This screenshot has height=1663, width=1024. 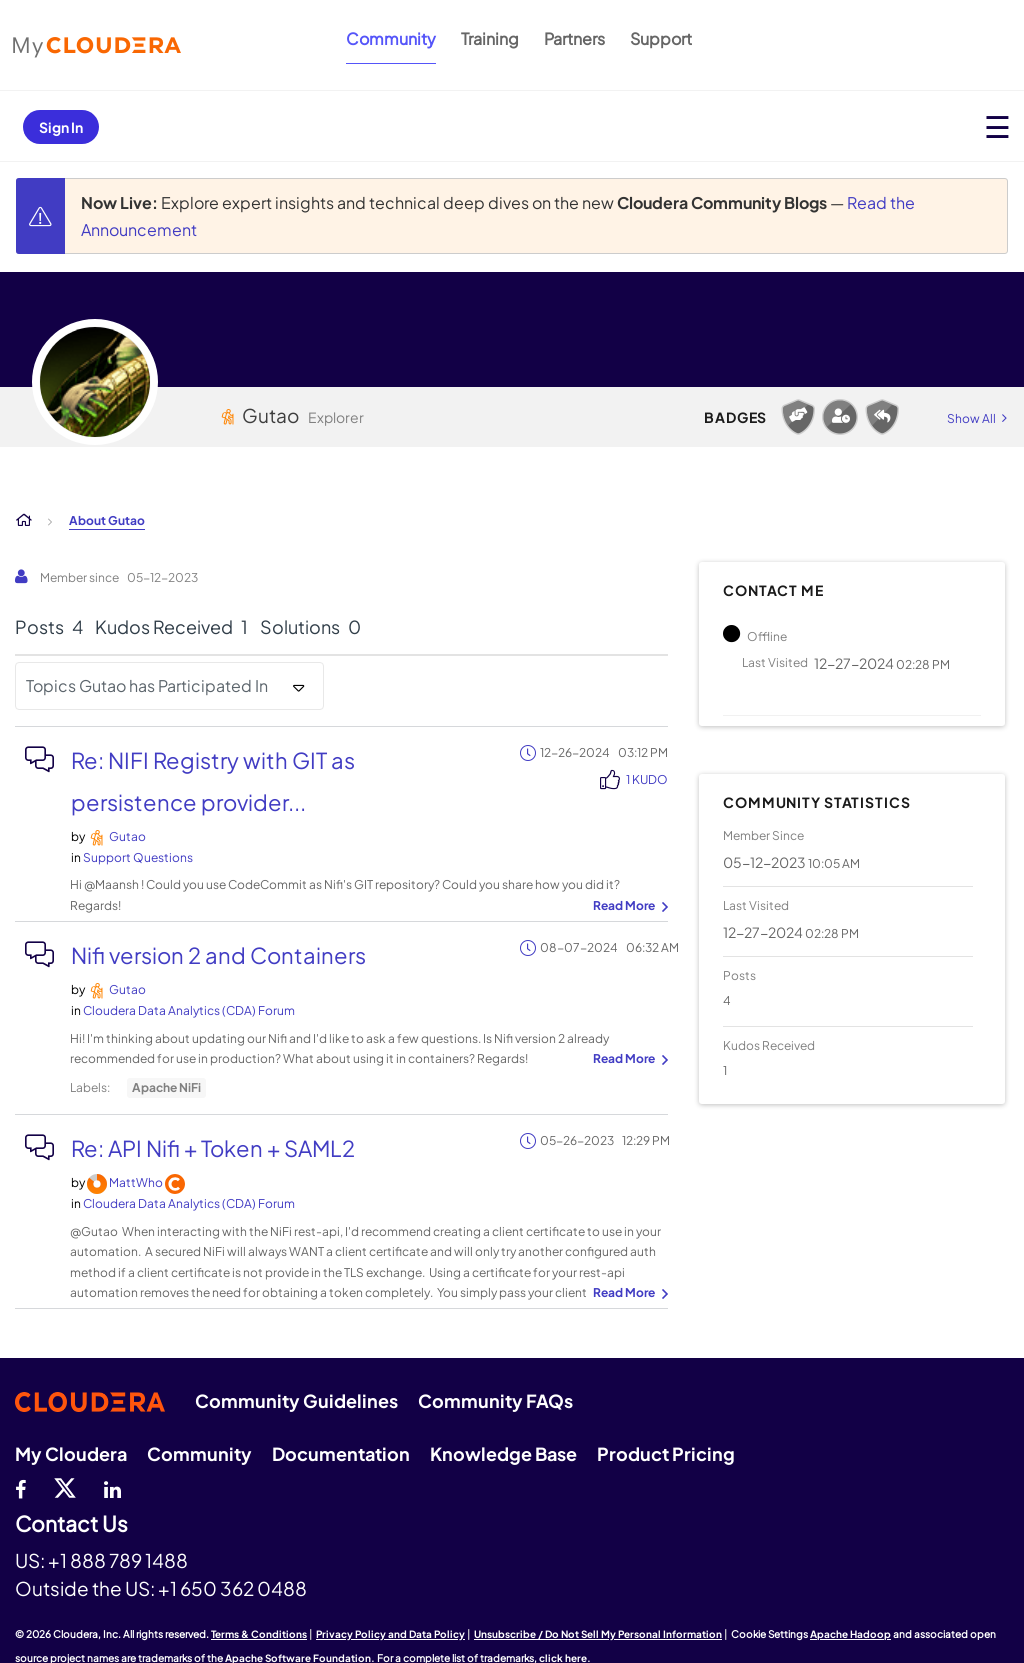 What do you see at coordinates (850, 1634) in the screenshot?
I see `Apache Hadoop` at bounding box center [850, 1634].